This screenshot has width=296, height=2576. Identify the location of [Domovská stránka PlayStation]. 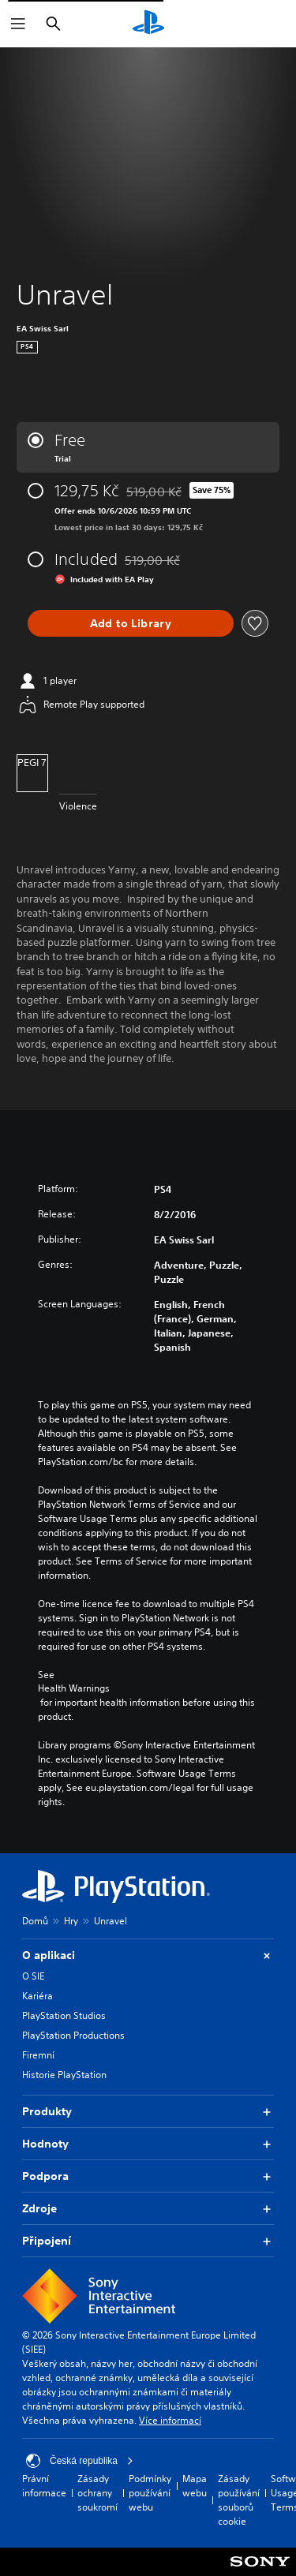
(148, 23).